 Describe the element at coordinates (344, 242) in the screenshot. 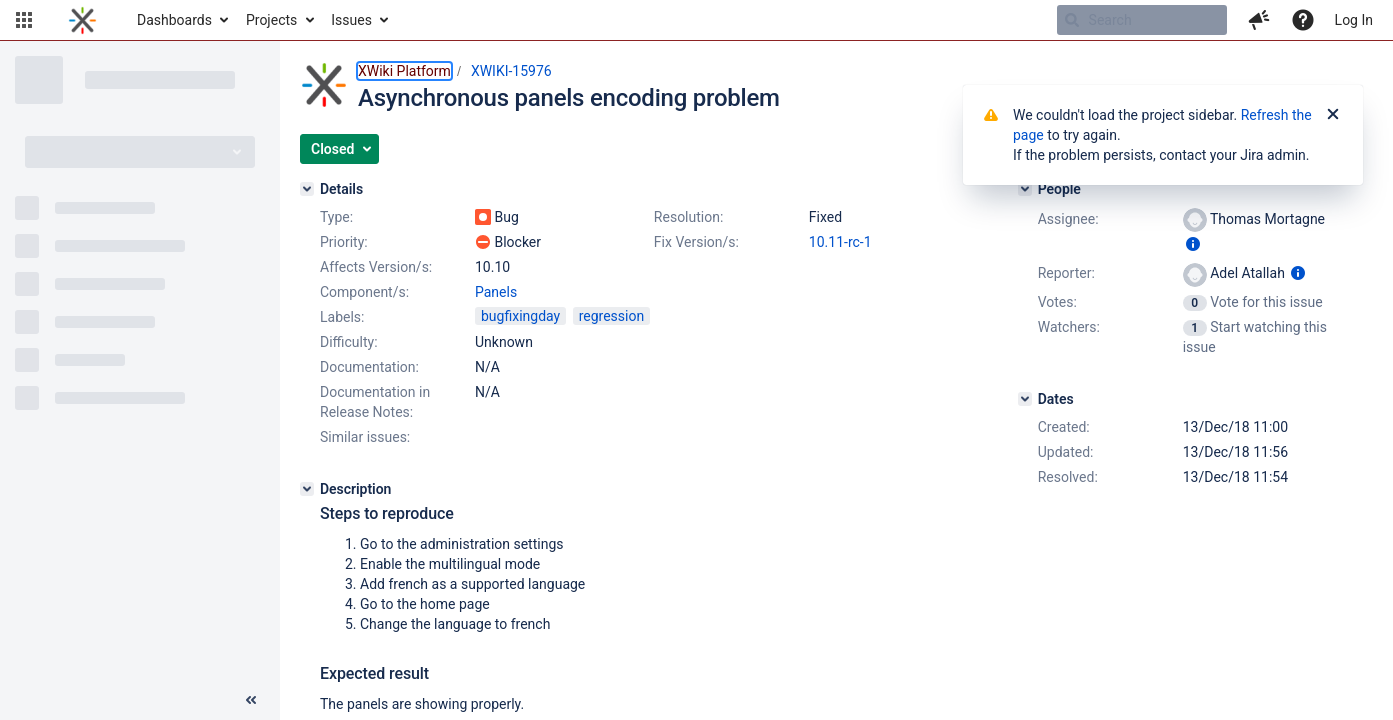

I see `Priority:` at that location.